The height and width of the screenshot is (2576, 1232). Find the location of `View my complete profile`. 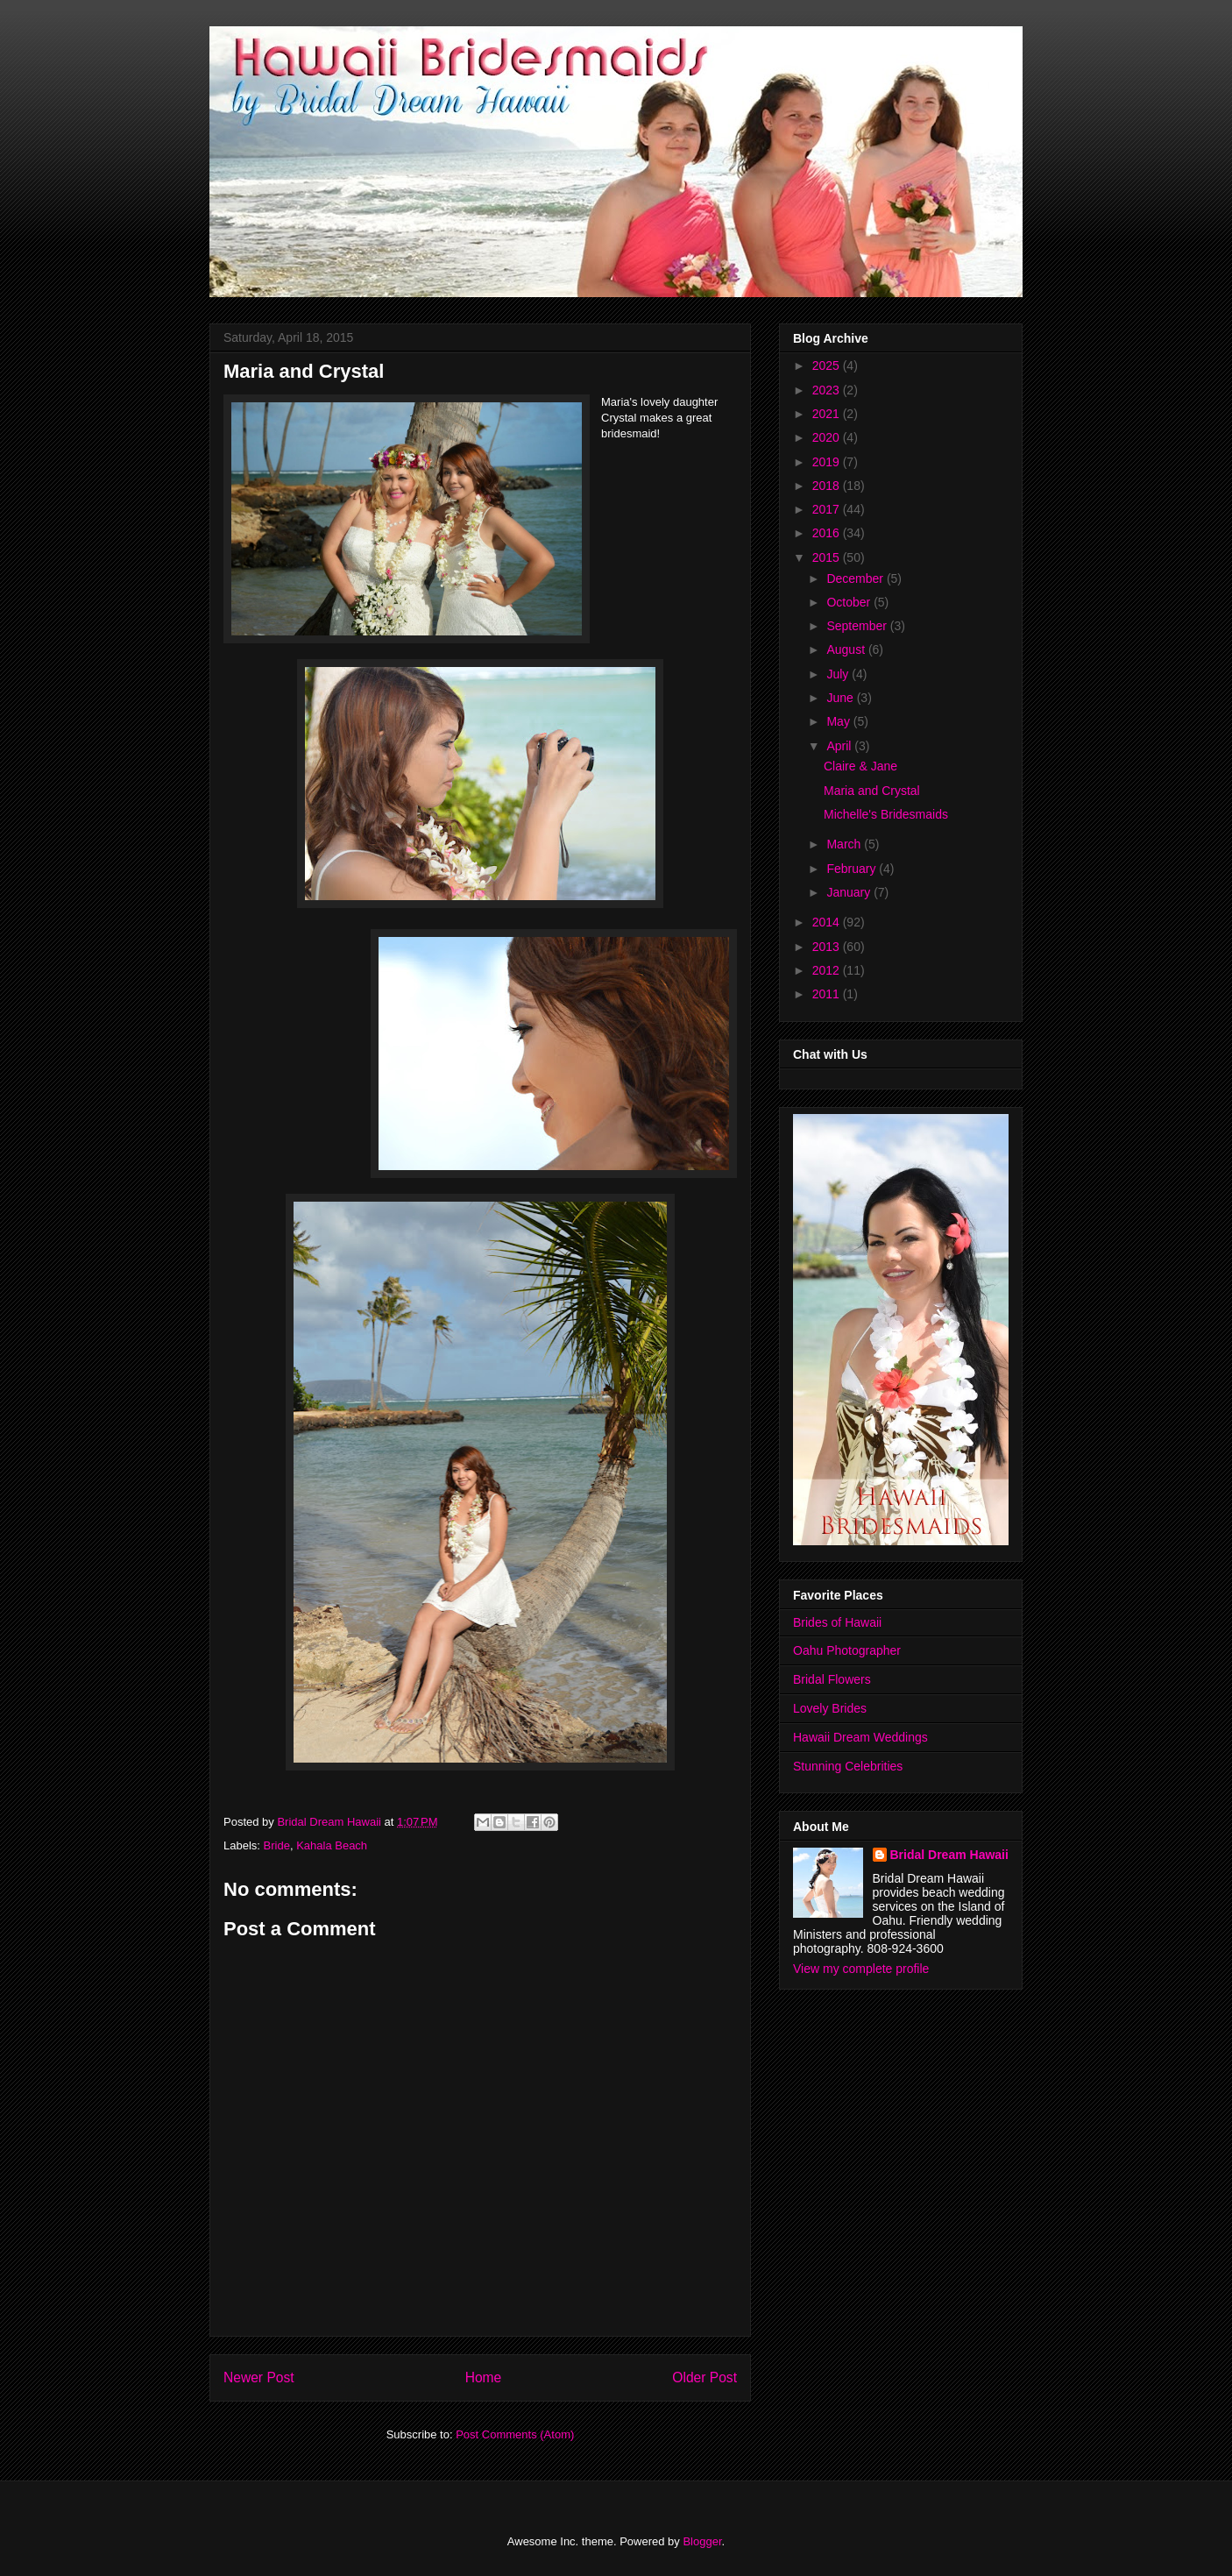

View my complete profile is located at coordinates (861, 1969).